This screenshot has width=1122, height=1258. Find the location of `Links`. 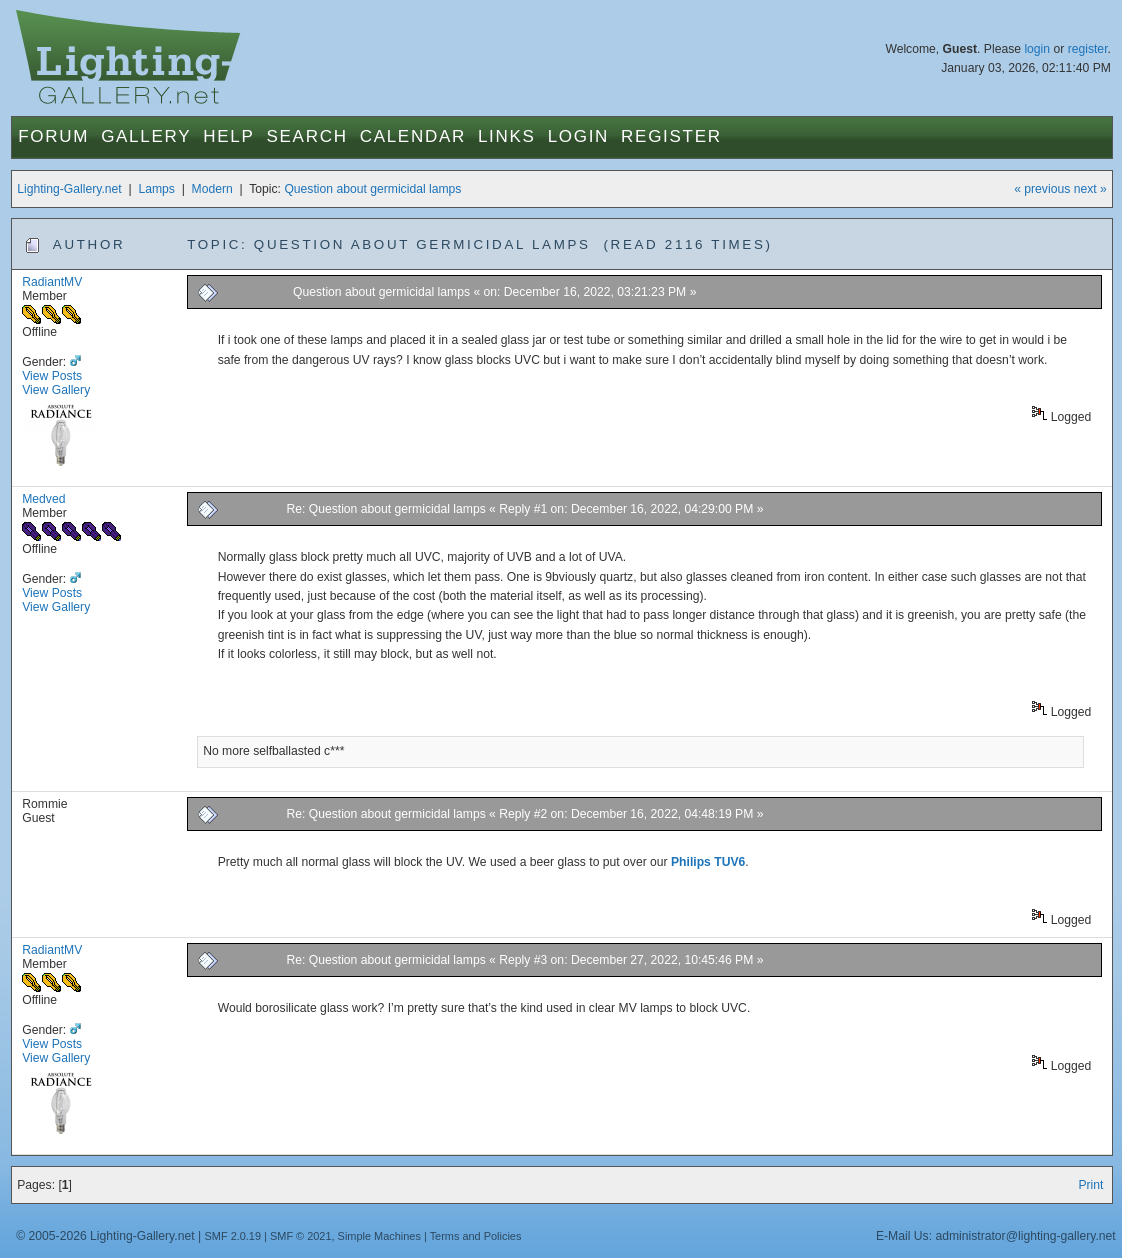

Links is located at coordinates (507, 136).